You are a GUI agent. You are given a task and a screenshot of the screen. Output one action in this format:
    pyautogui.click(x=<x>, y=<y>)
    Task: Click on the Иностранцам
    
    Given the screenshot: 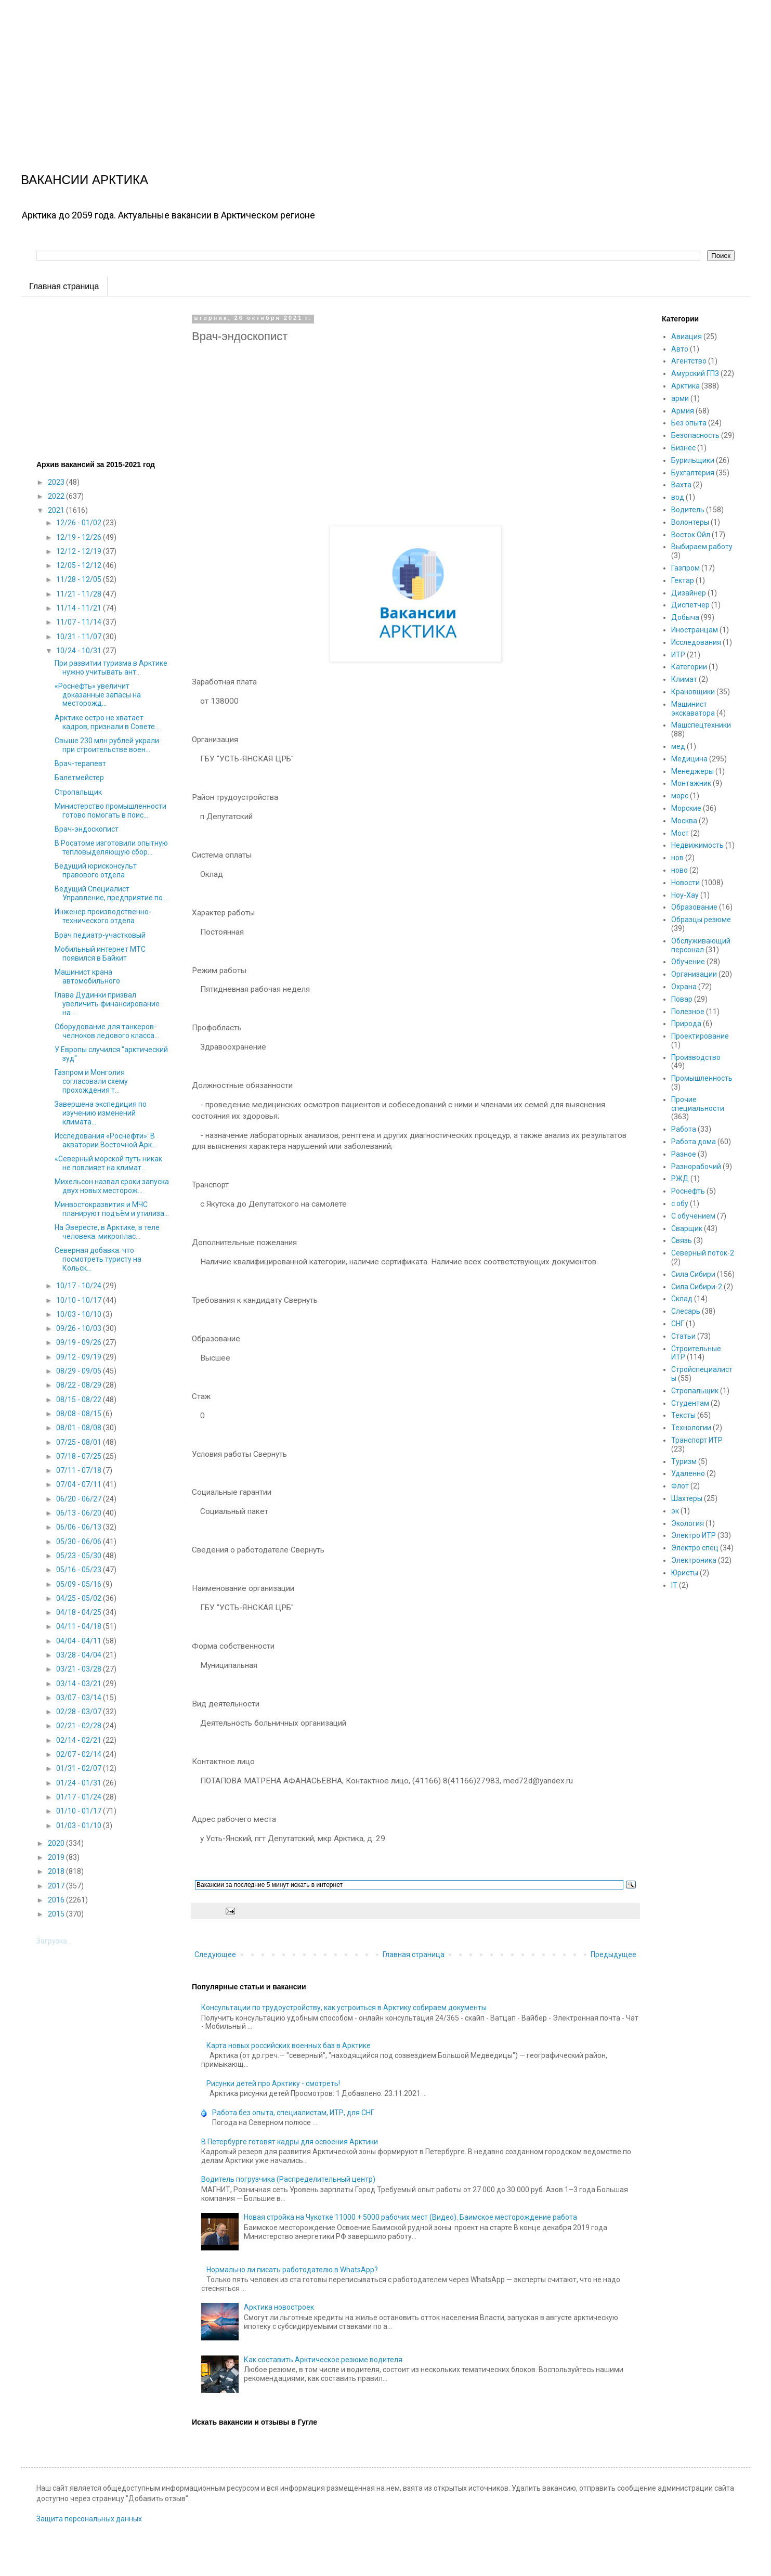 What is the action you would take?
    pyautogui.click(x=694, y=630)
    